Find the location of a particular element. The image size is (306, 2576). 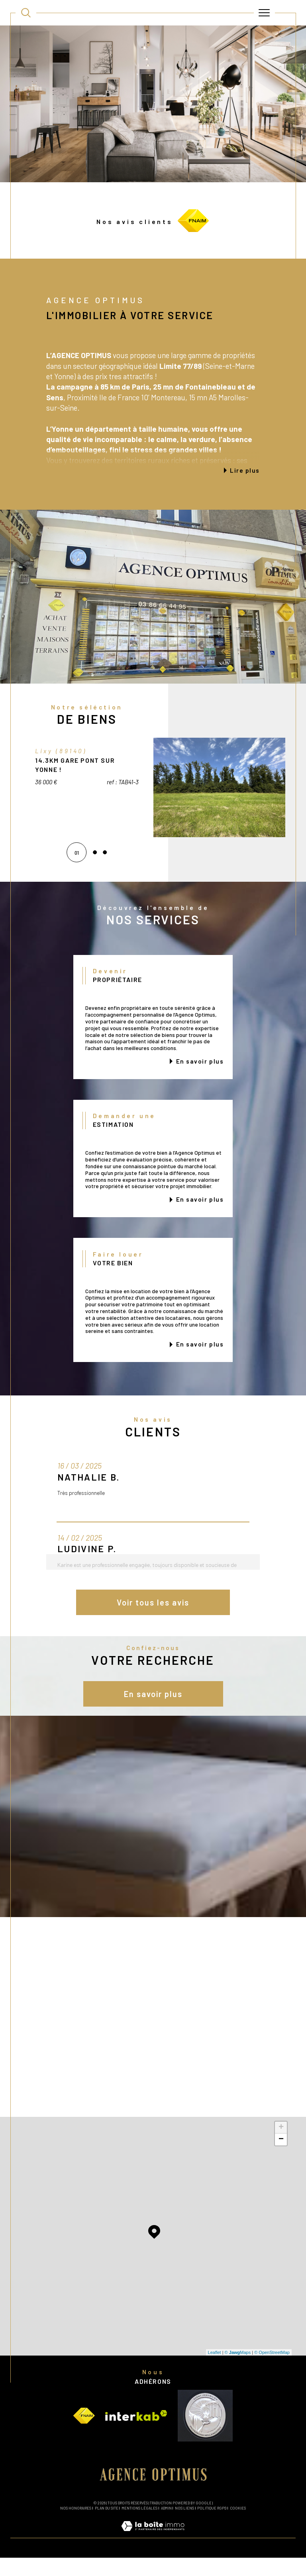

Admin is located at coordinates (166, 2526).